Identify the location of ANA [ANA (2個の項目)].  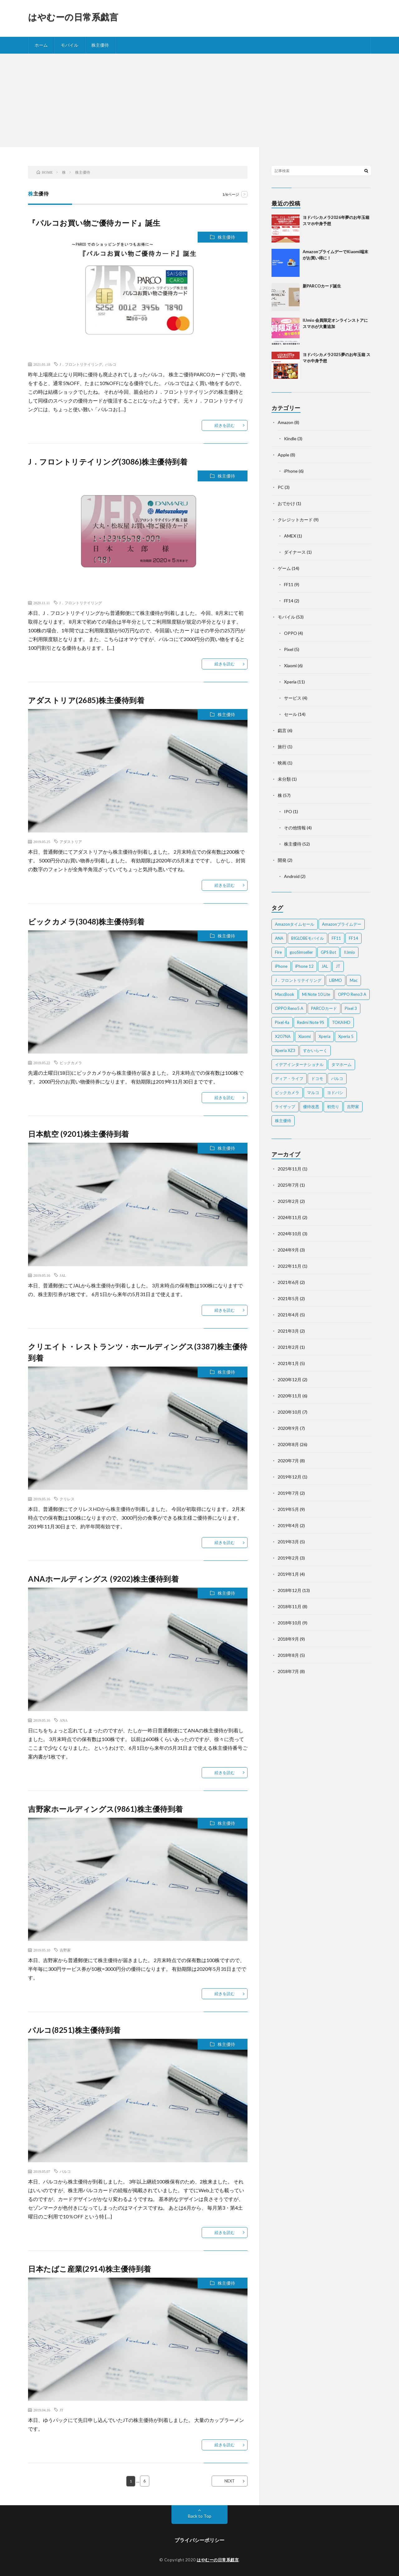
(279, 938).